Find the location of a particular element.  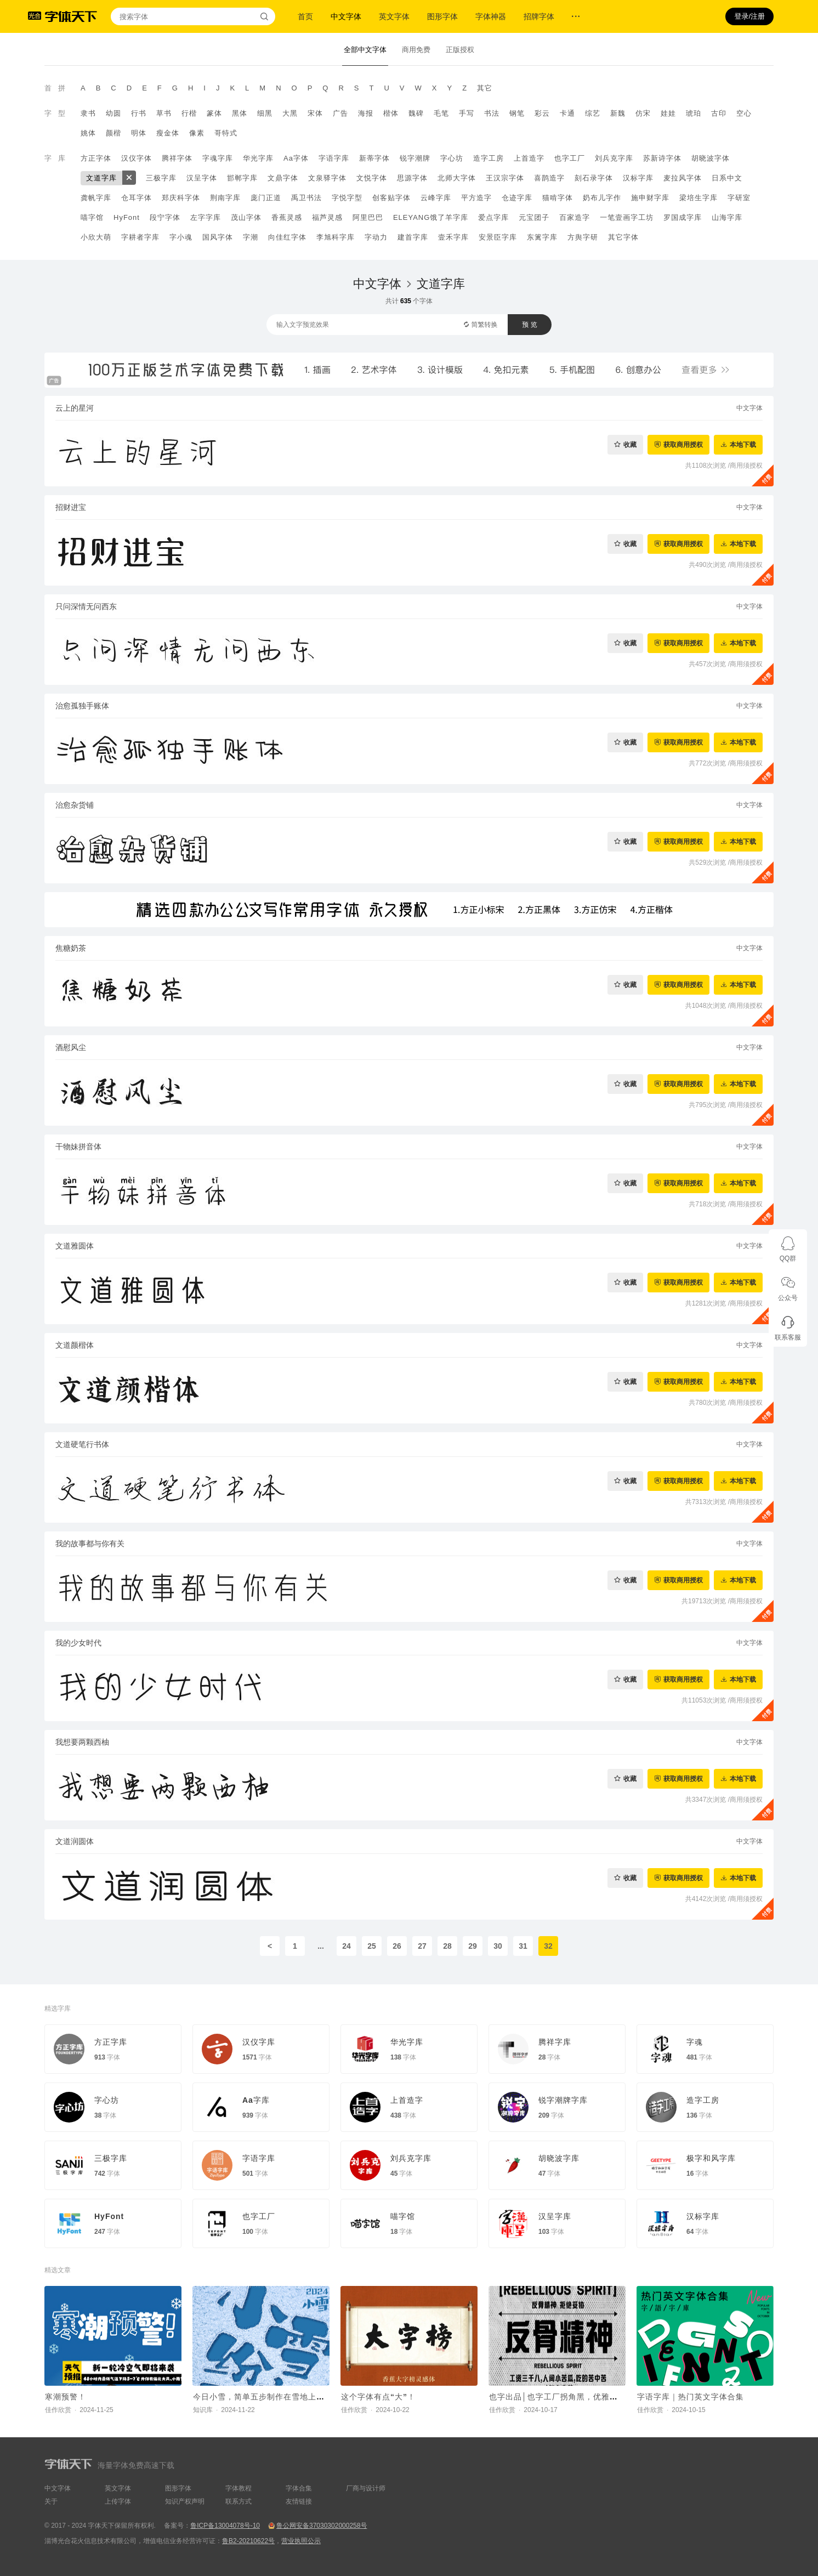

龚帆字库 is located at coordinates (96, 198).